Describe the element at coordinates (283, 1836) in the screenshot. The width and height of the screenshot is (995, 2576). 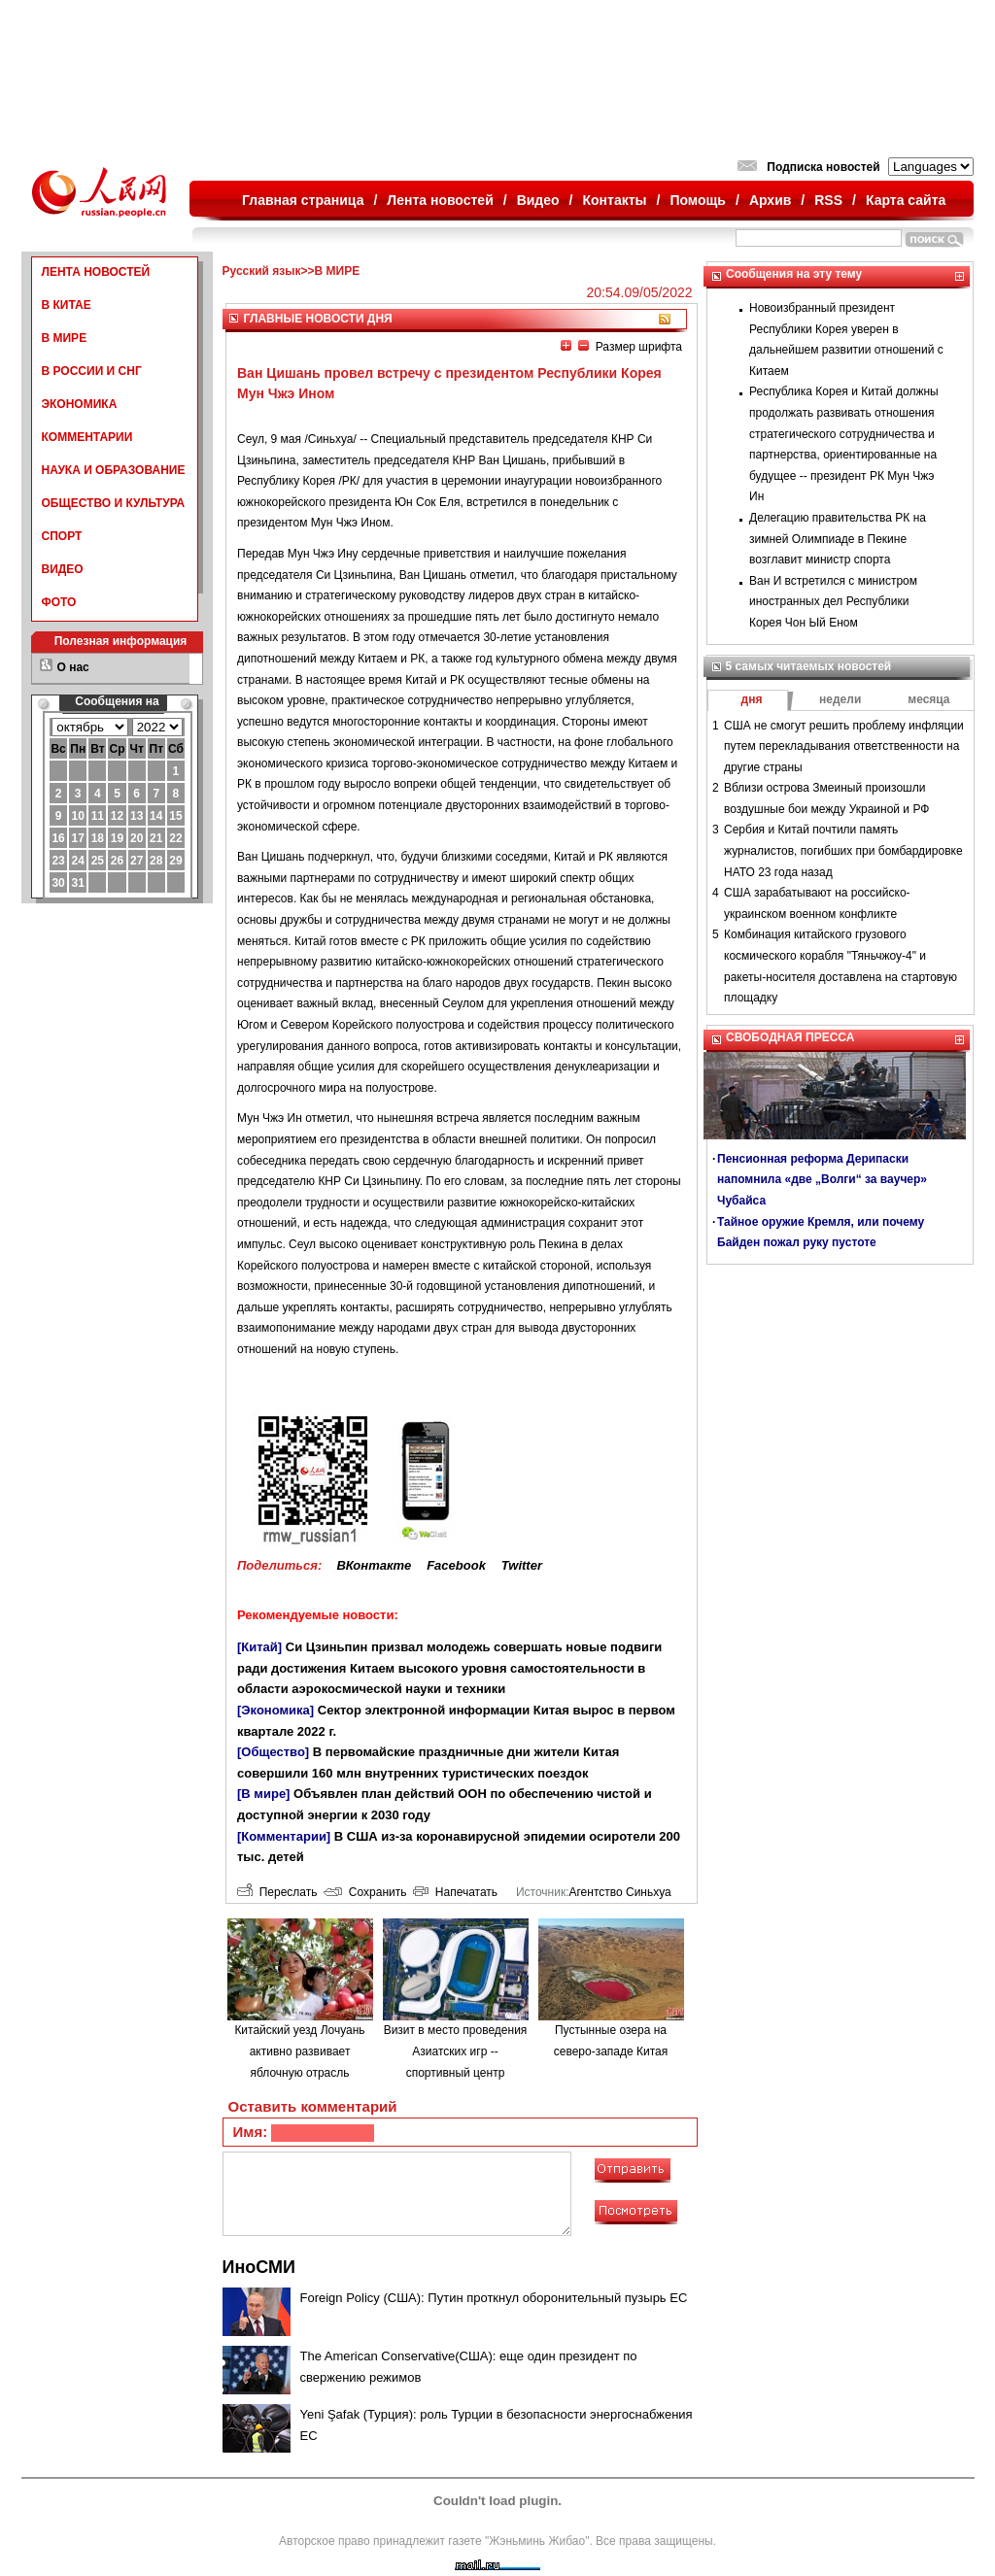
I see `[Комментарии]` at that location.